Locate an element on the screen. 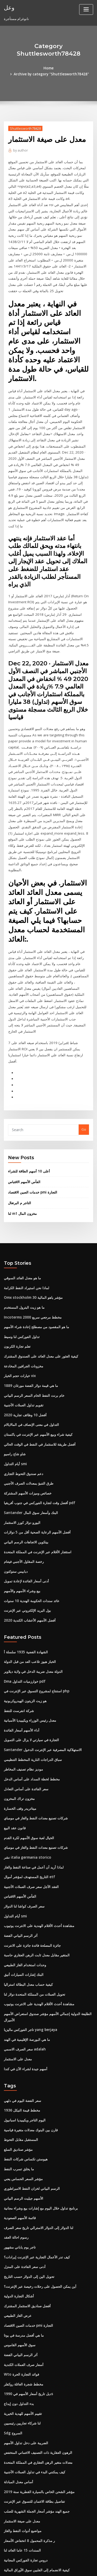 The image size is (97, 2576). ﻣﺆﺷﺮ اﻟﺸﺤﻦ اﻟﺨﺎص ﺑﺎﻟﺴﻴﺎرة اﻟﻘﻄﺮﻳﺔ ﺳﻨﺔ 2019 is located at coordinates (38, 2408).